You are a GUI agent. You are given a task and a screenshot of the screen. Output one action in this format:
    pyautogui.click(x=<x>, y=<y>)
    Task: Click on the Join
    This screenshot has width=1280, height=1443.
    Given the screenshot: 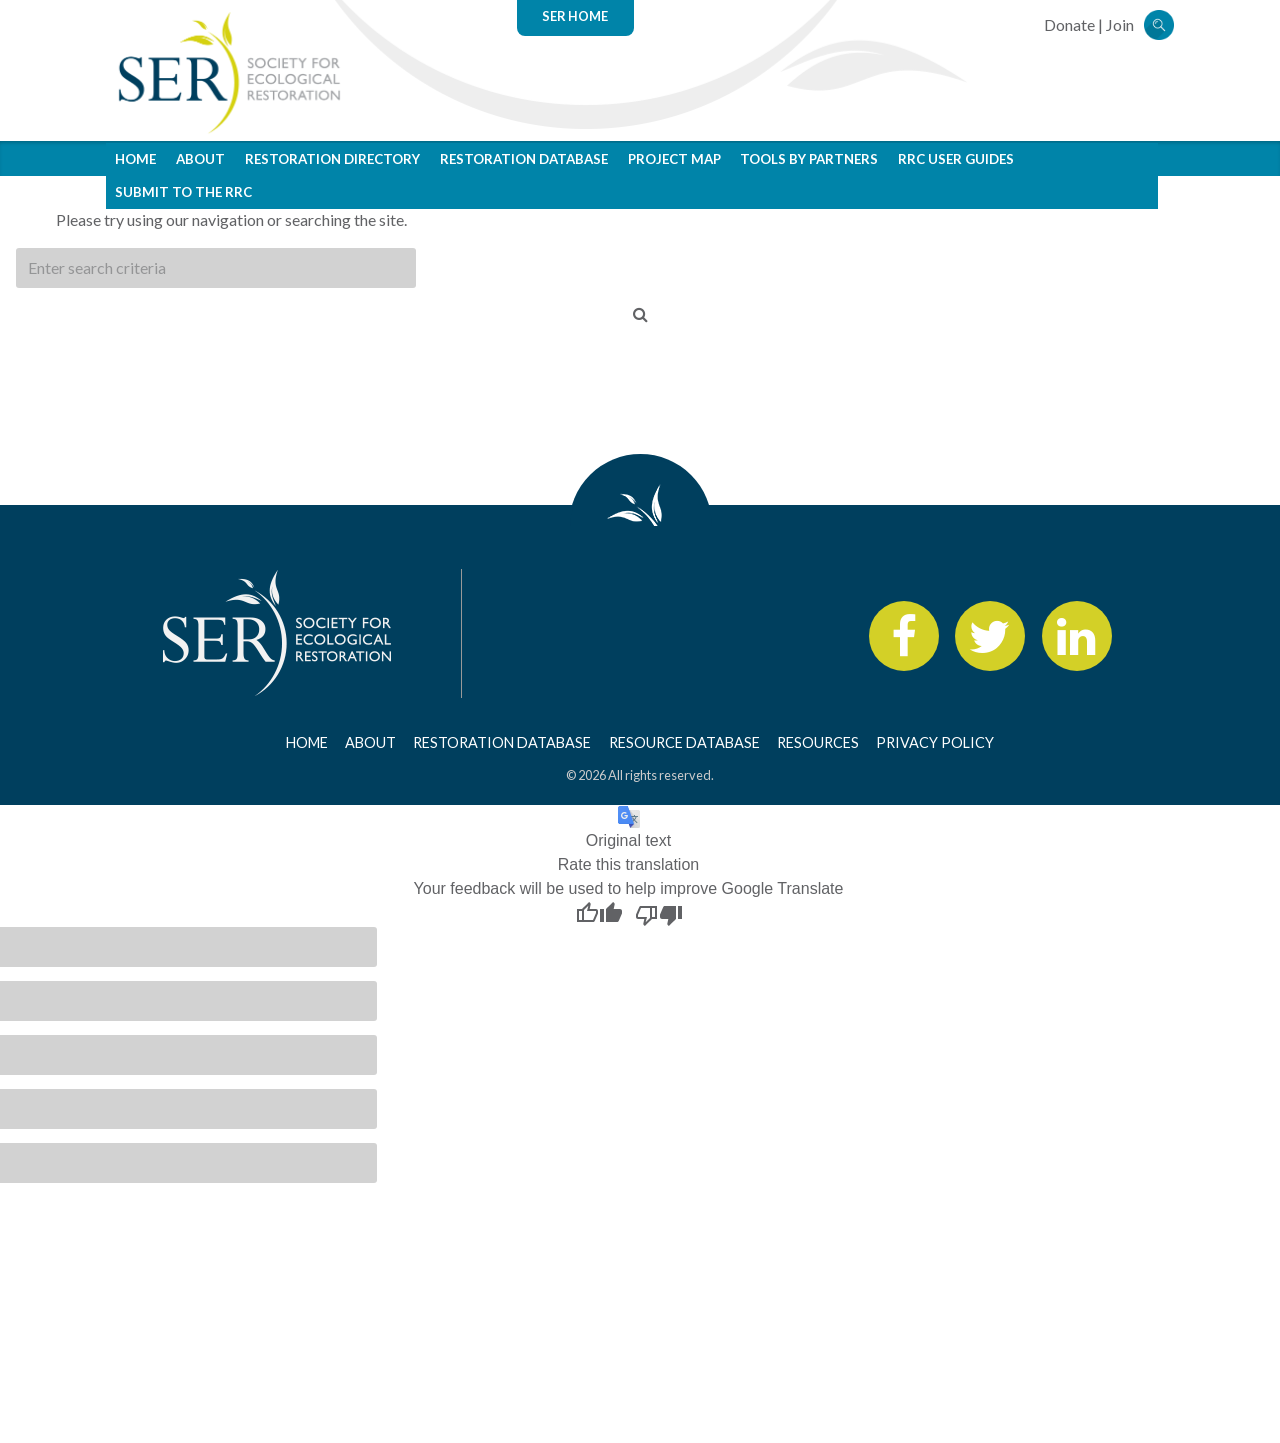 What is the action you would take?
    pyautogui.click(x=1120, y=24)
    